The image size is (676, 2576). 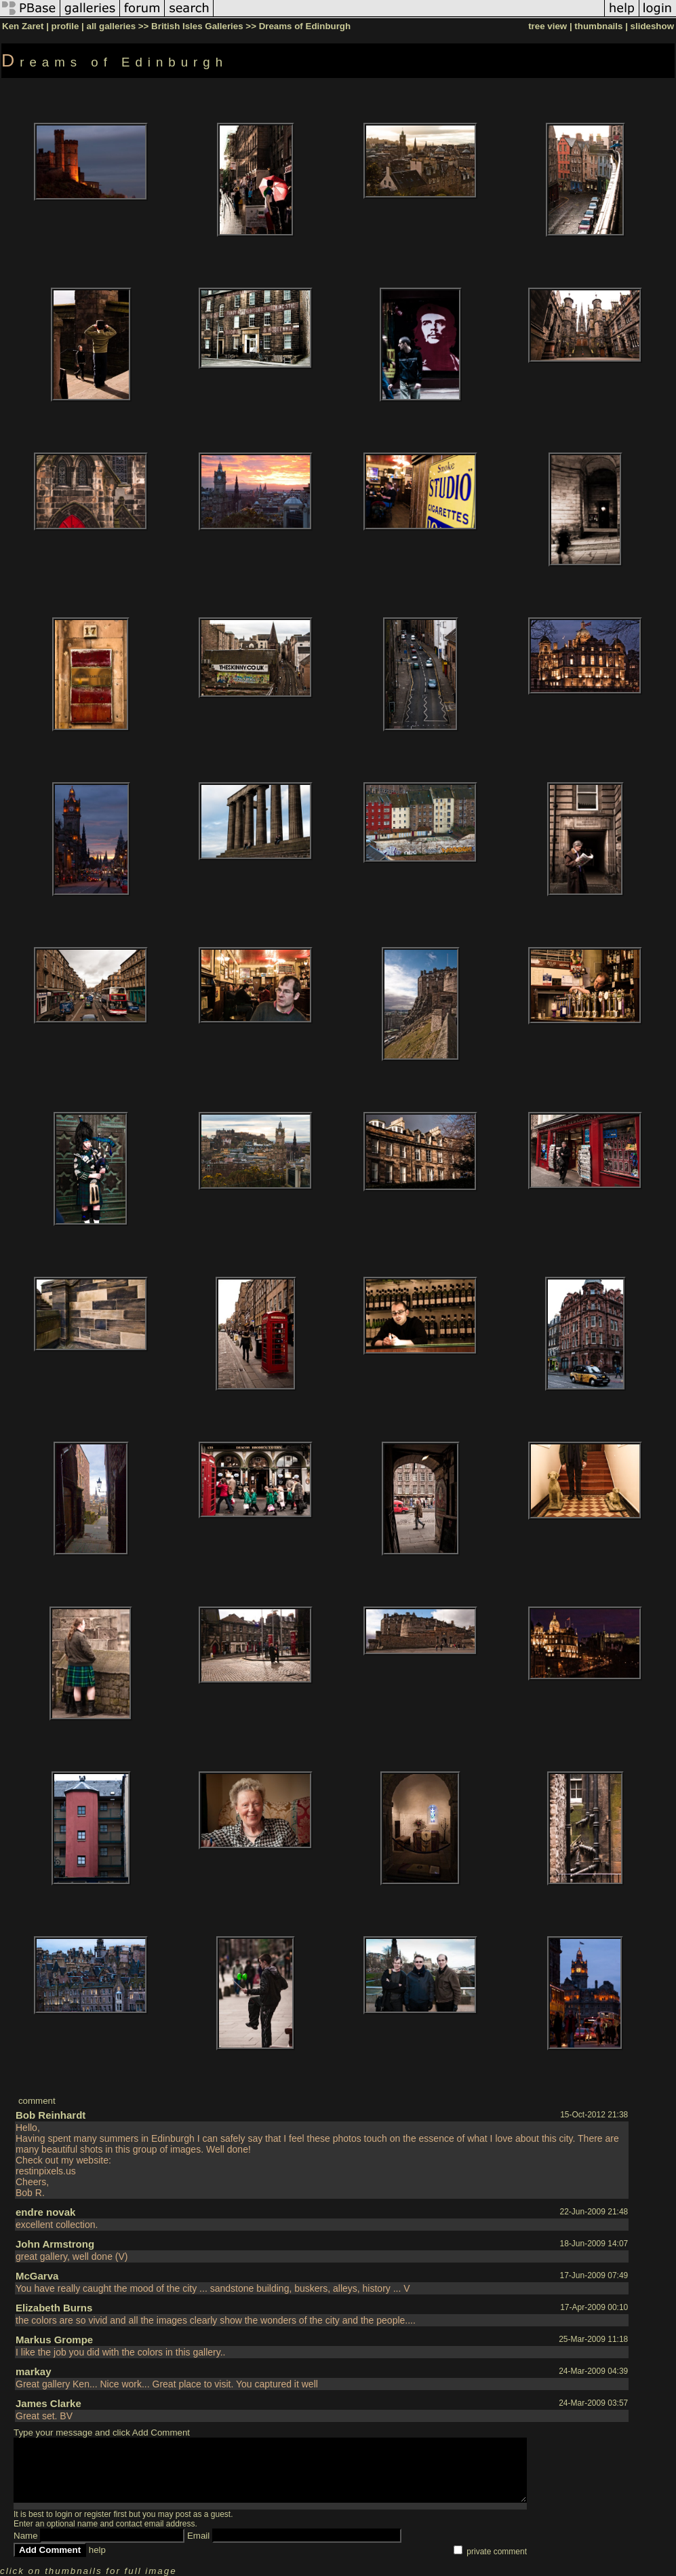 I want to click on register, so click(x=97, y=2514).